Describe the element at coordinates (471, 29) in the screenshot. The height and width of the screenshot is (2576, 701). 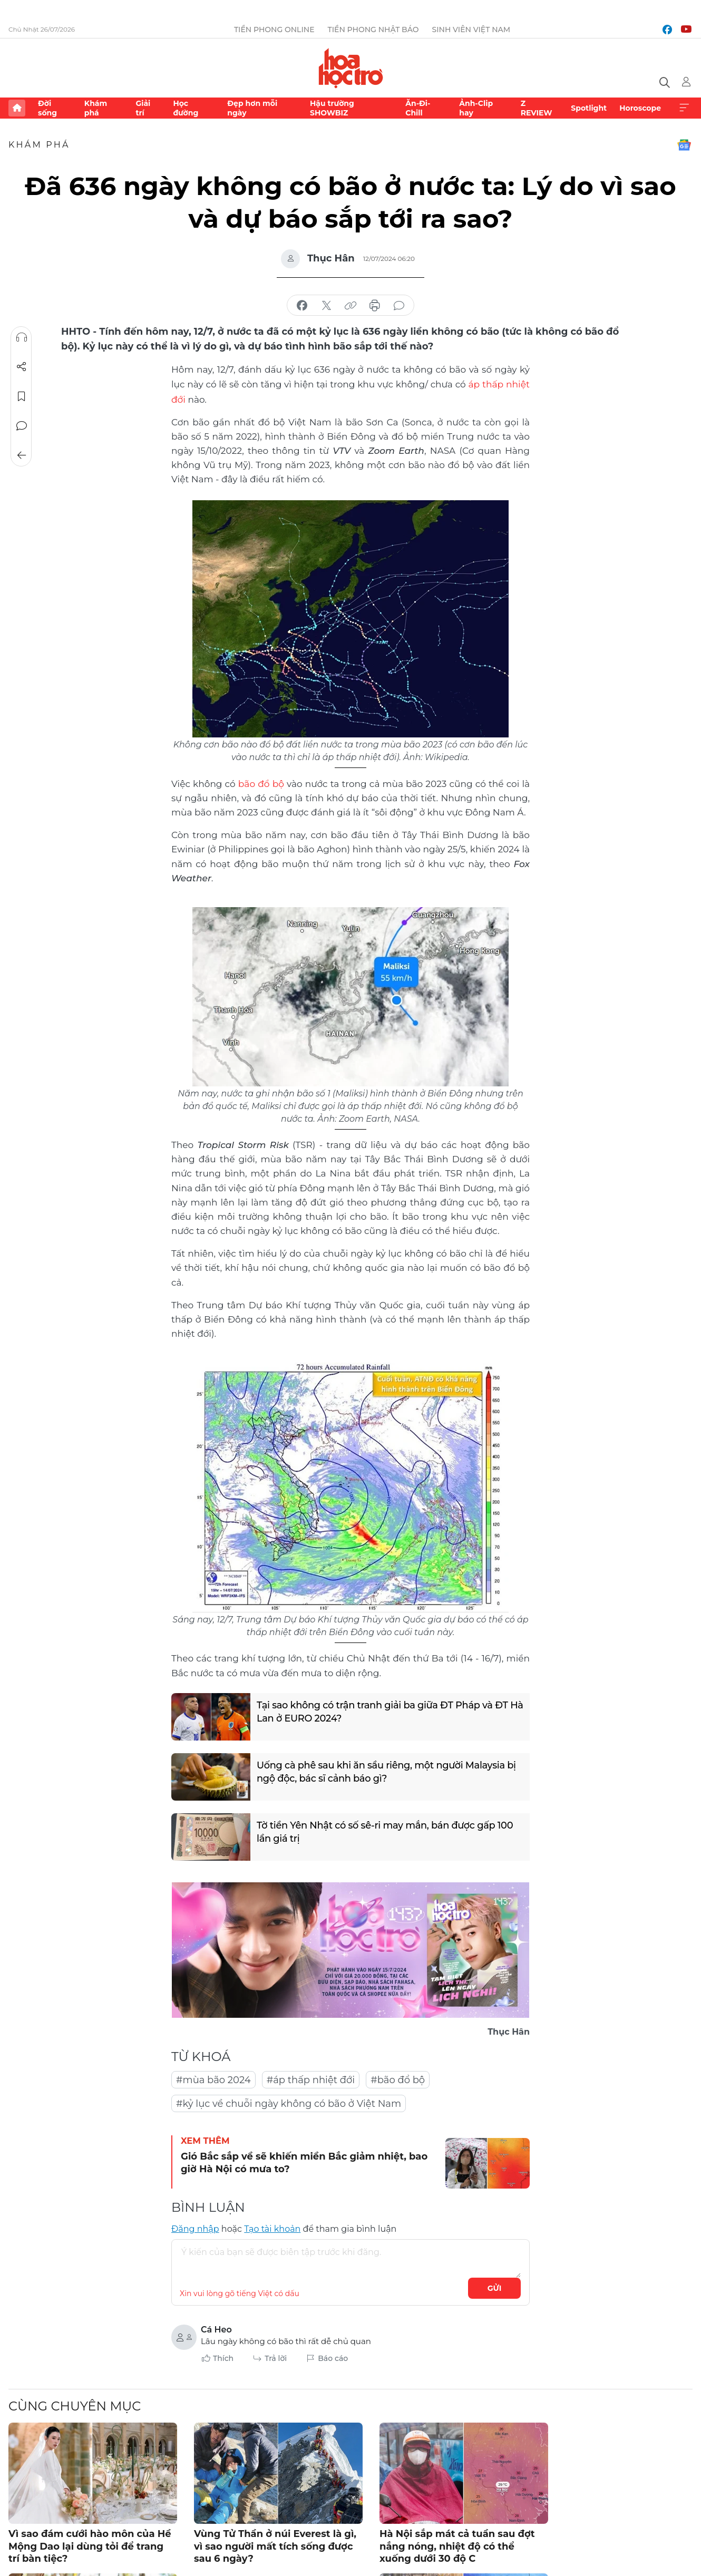
I see `Sinh viên Việt Nam` at that location.